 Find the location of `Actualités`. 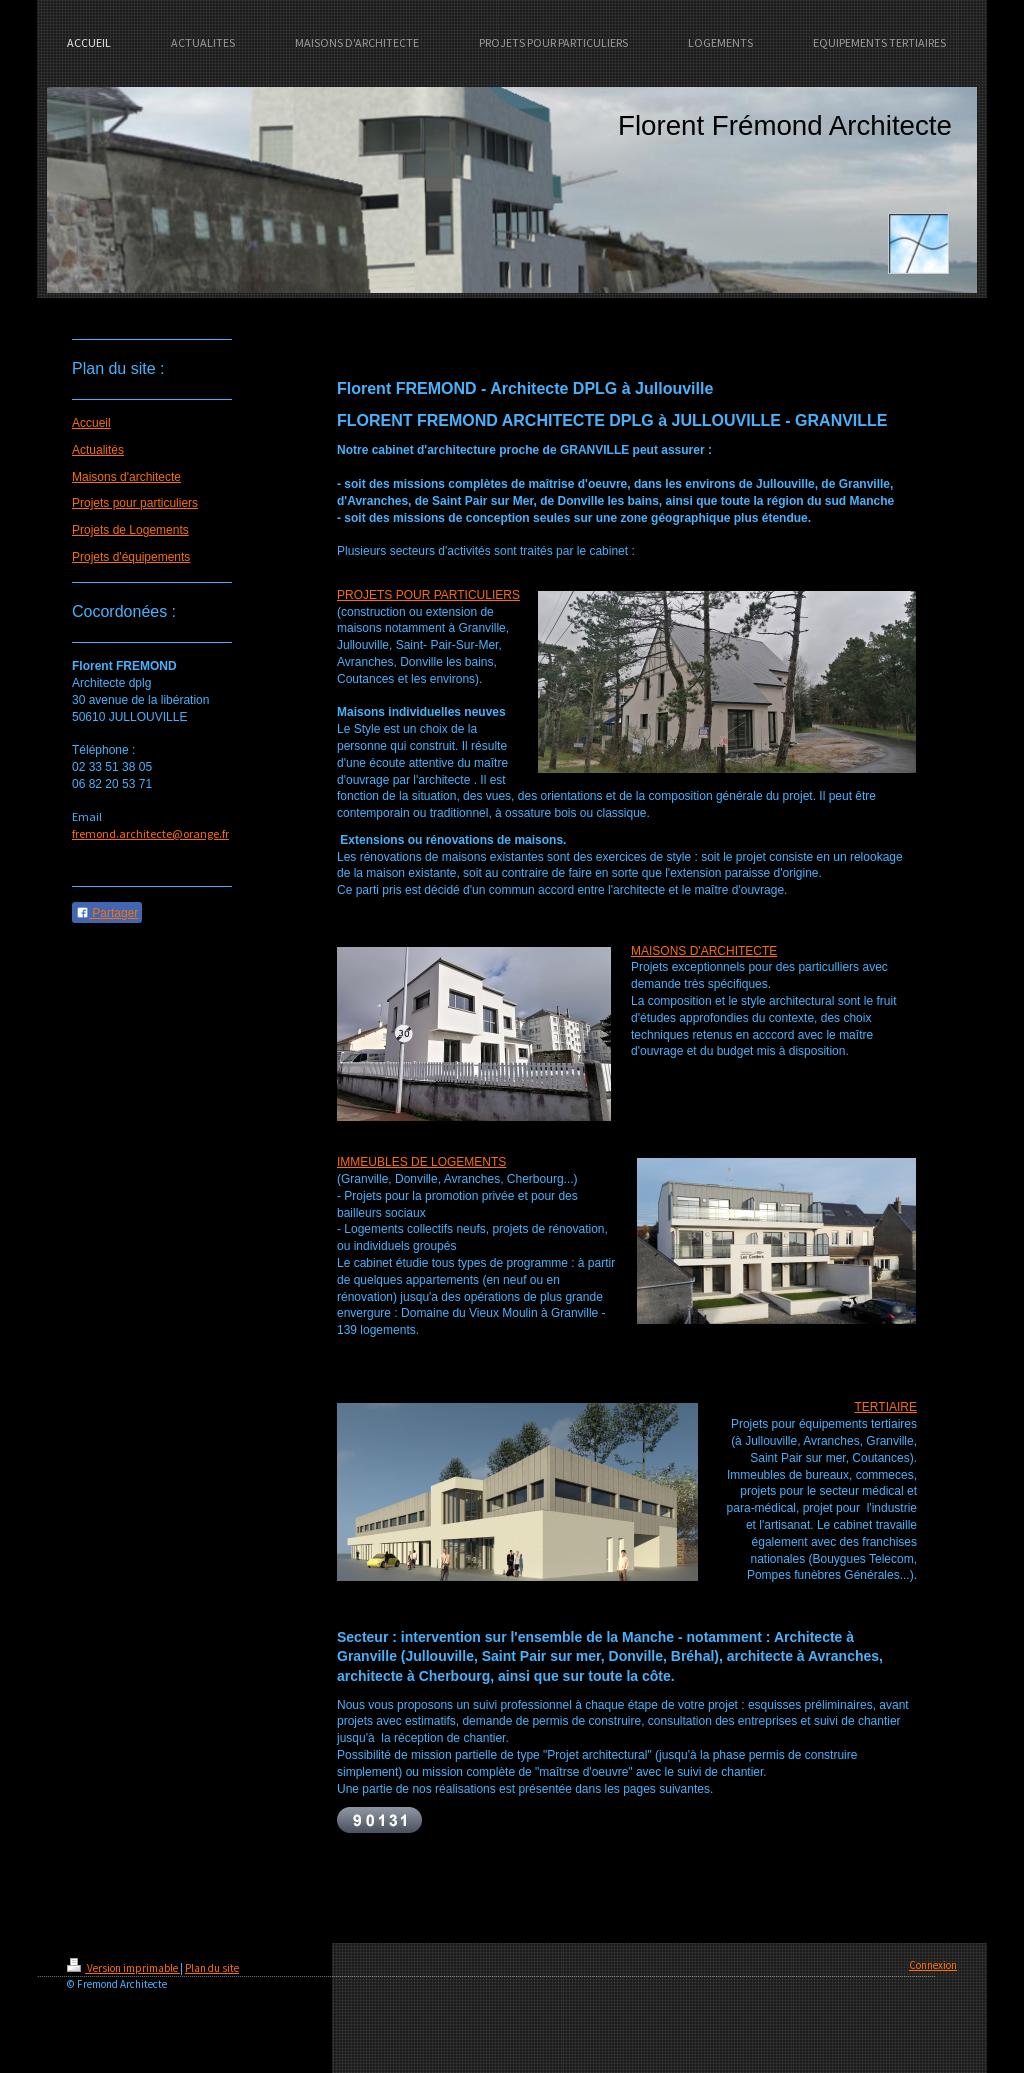

Actualités is located at coordinates (98, 450).